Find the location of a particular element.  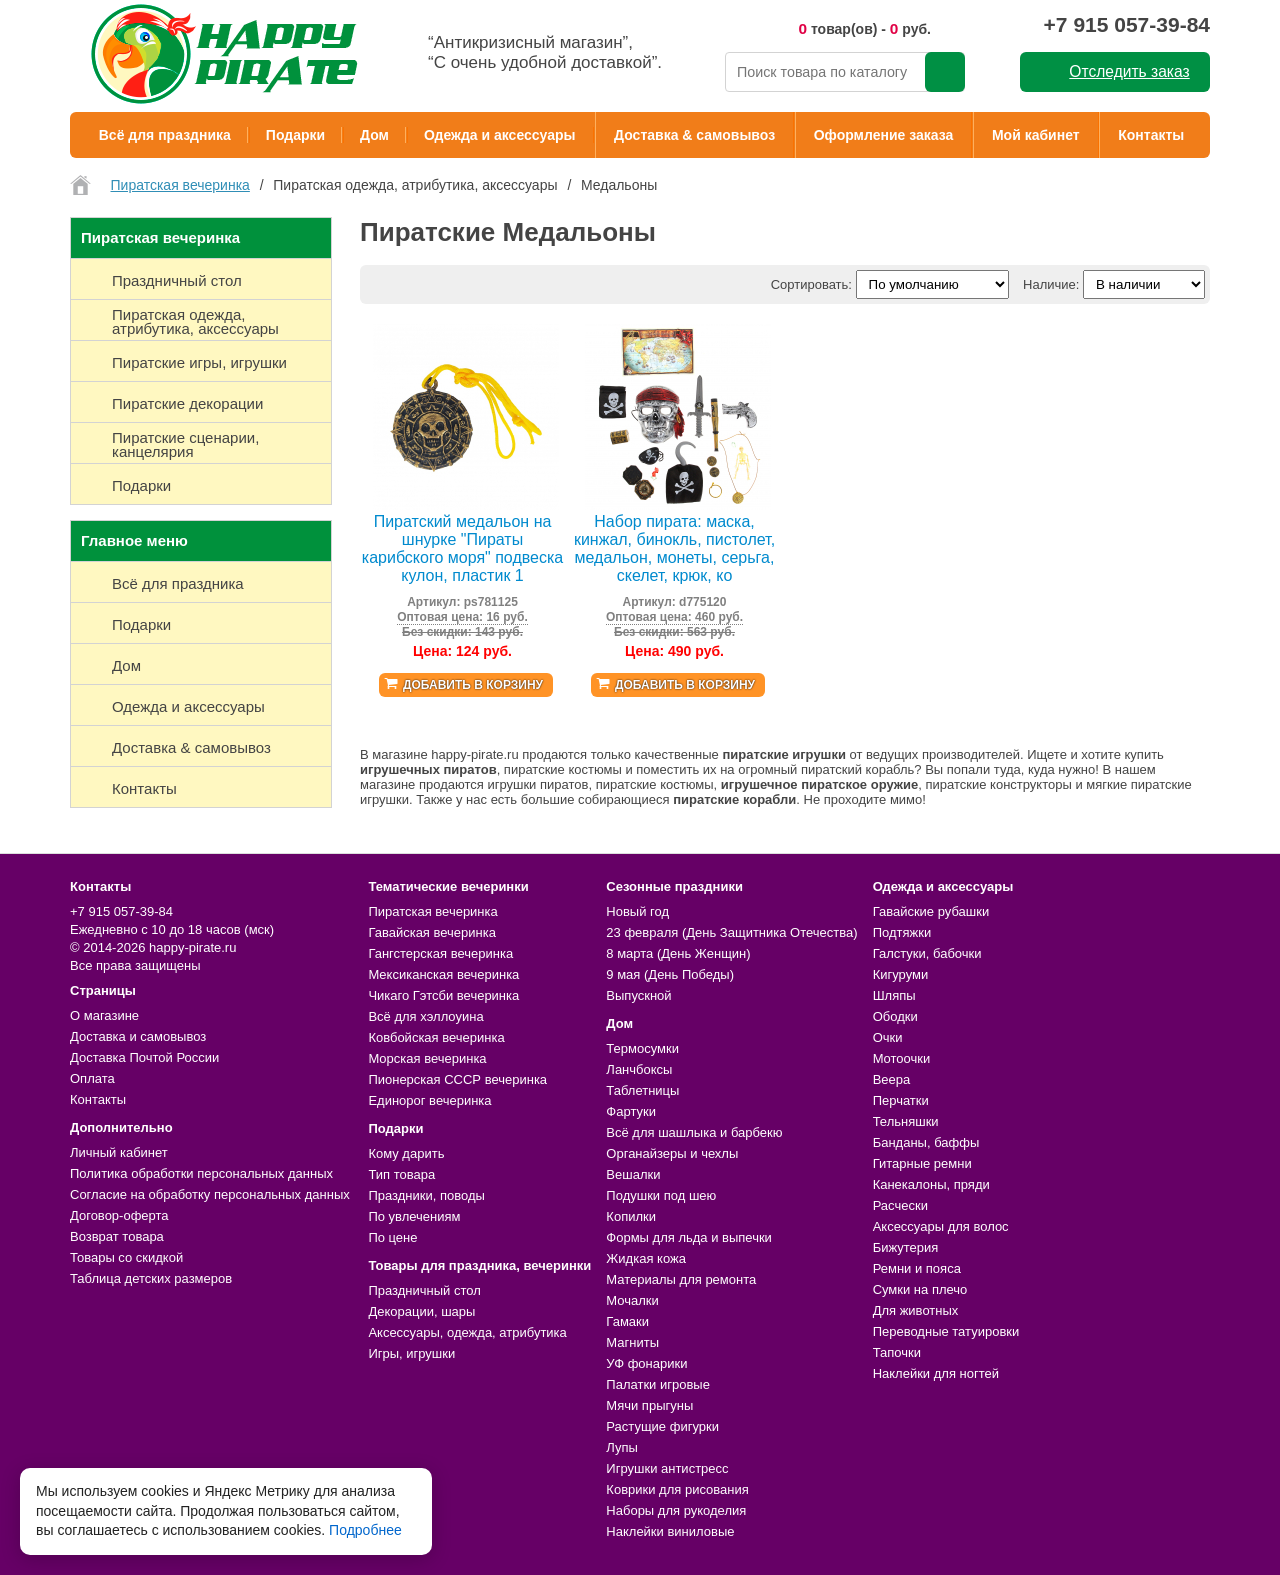

Сумки на плечо is located at coordinates (920, 1289).